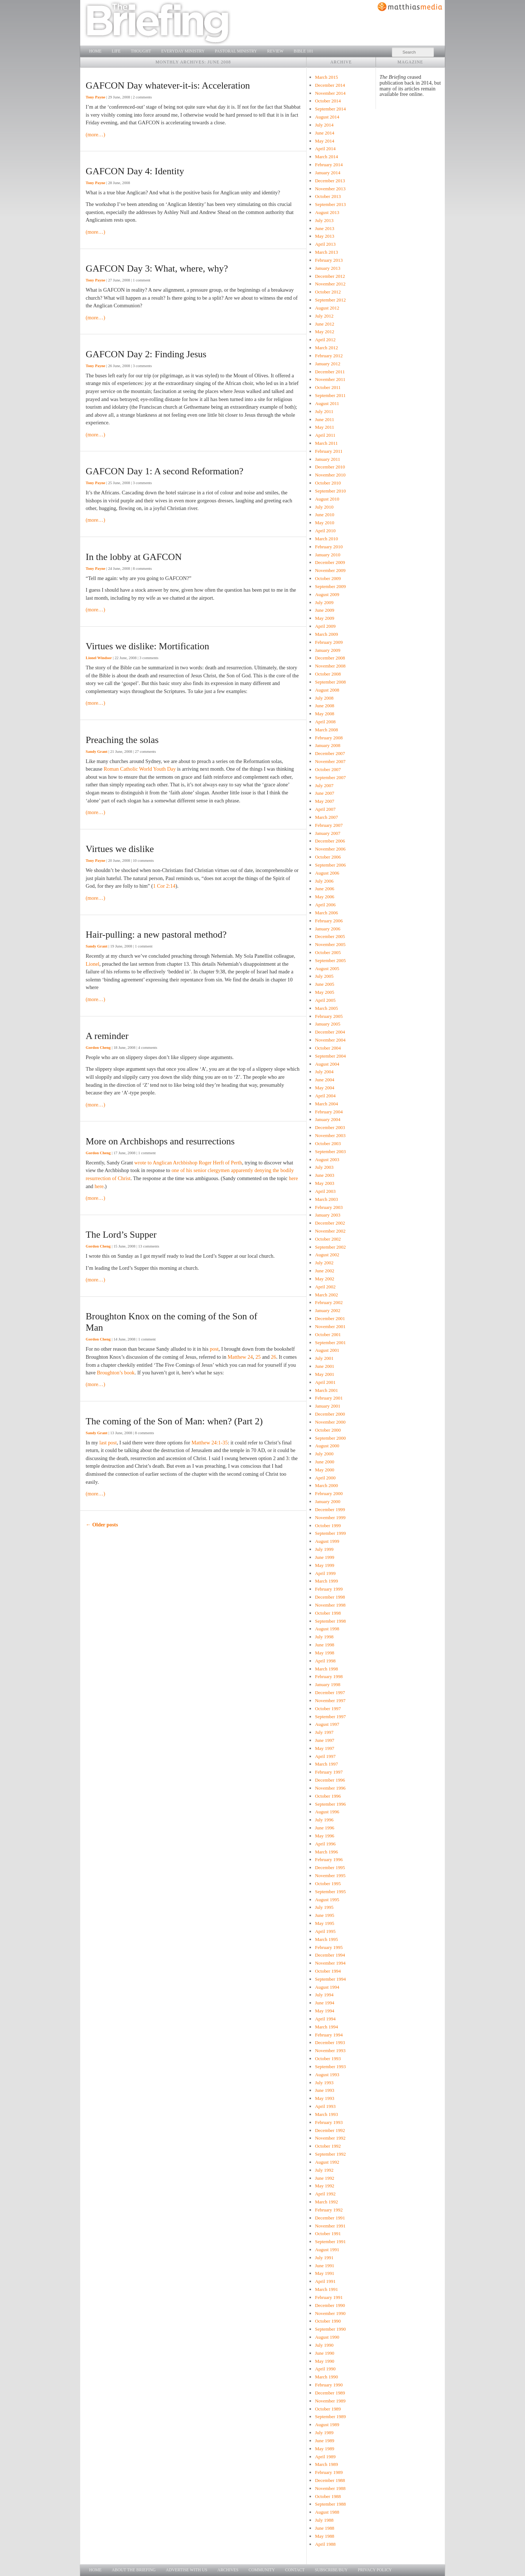 The width and height of the screenshot is (525, 2576). I want to click on May 1997, so click(324, 1748).